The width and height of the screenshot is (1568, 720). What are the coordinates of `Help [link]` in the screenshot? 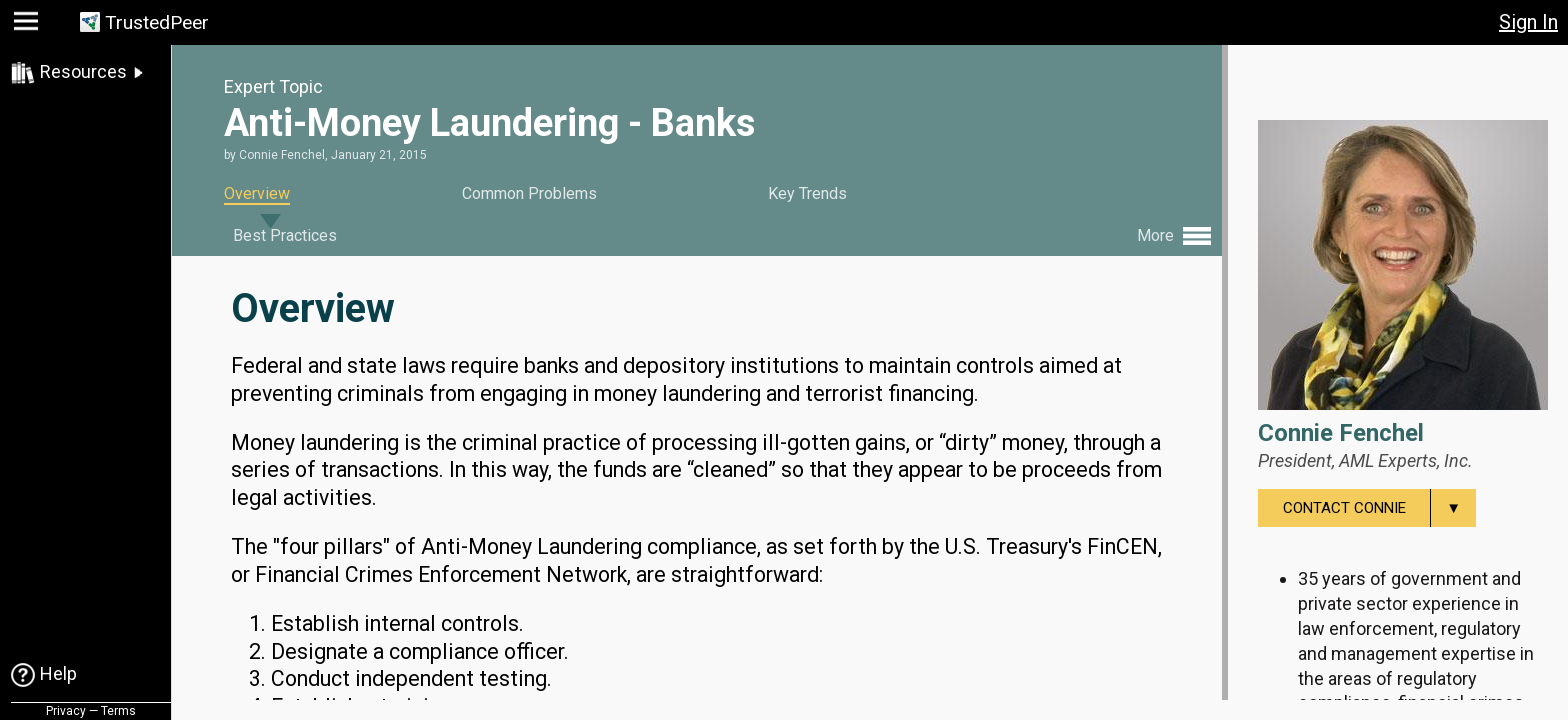 It's located at (58, 673).